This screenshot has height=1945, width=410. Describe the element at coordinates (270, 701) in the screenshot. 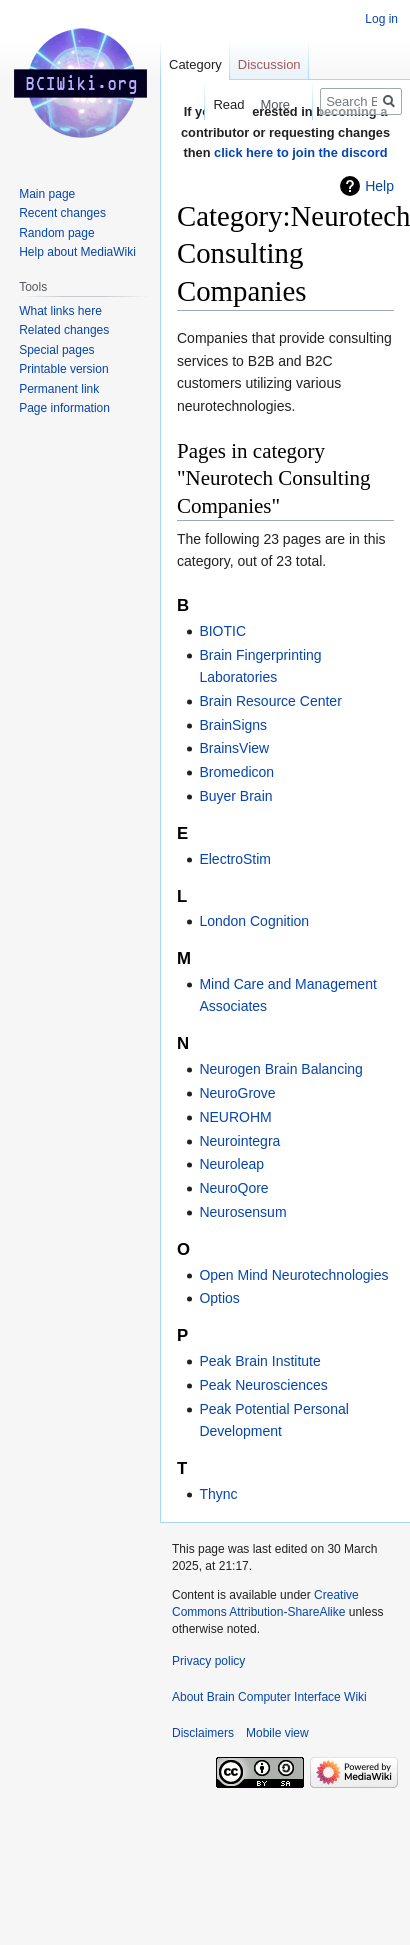

I see `Brain Resource Center` at that location.